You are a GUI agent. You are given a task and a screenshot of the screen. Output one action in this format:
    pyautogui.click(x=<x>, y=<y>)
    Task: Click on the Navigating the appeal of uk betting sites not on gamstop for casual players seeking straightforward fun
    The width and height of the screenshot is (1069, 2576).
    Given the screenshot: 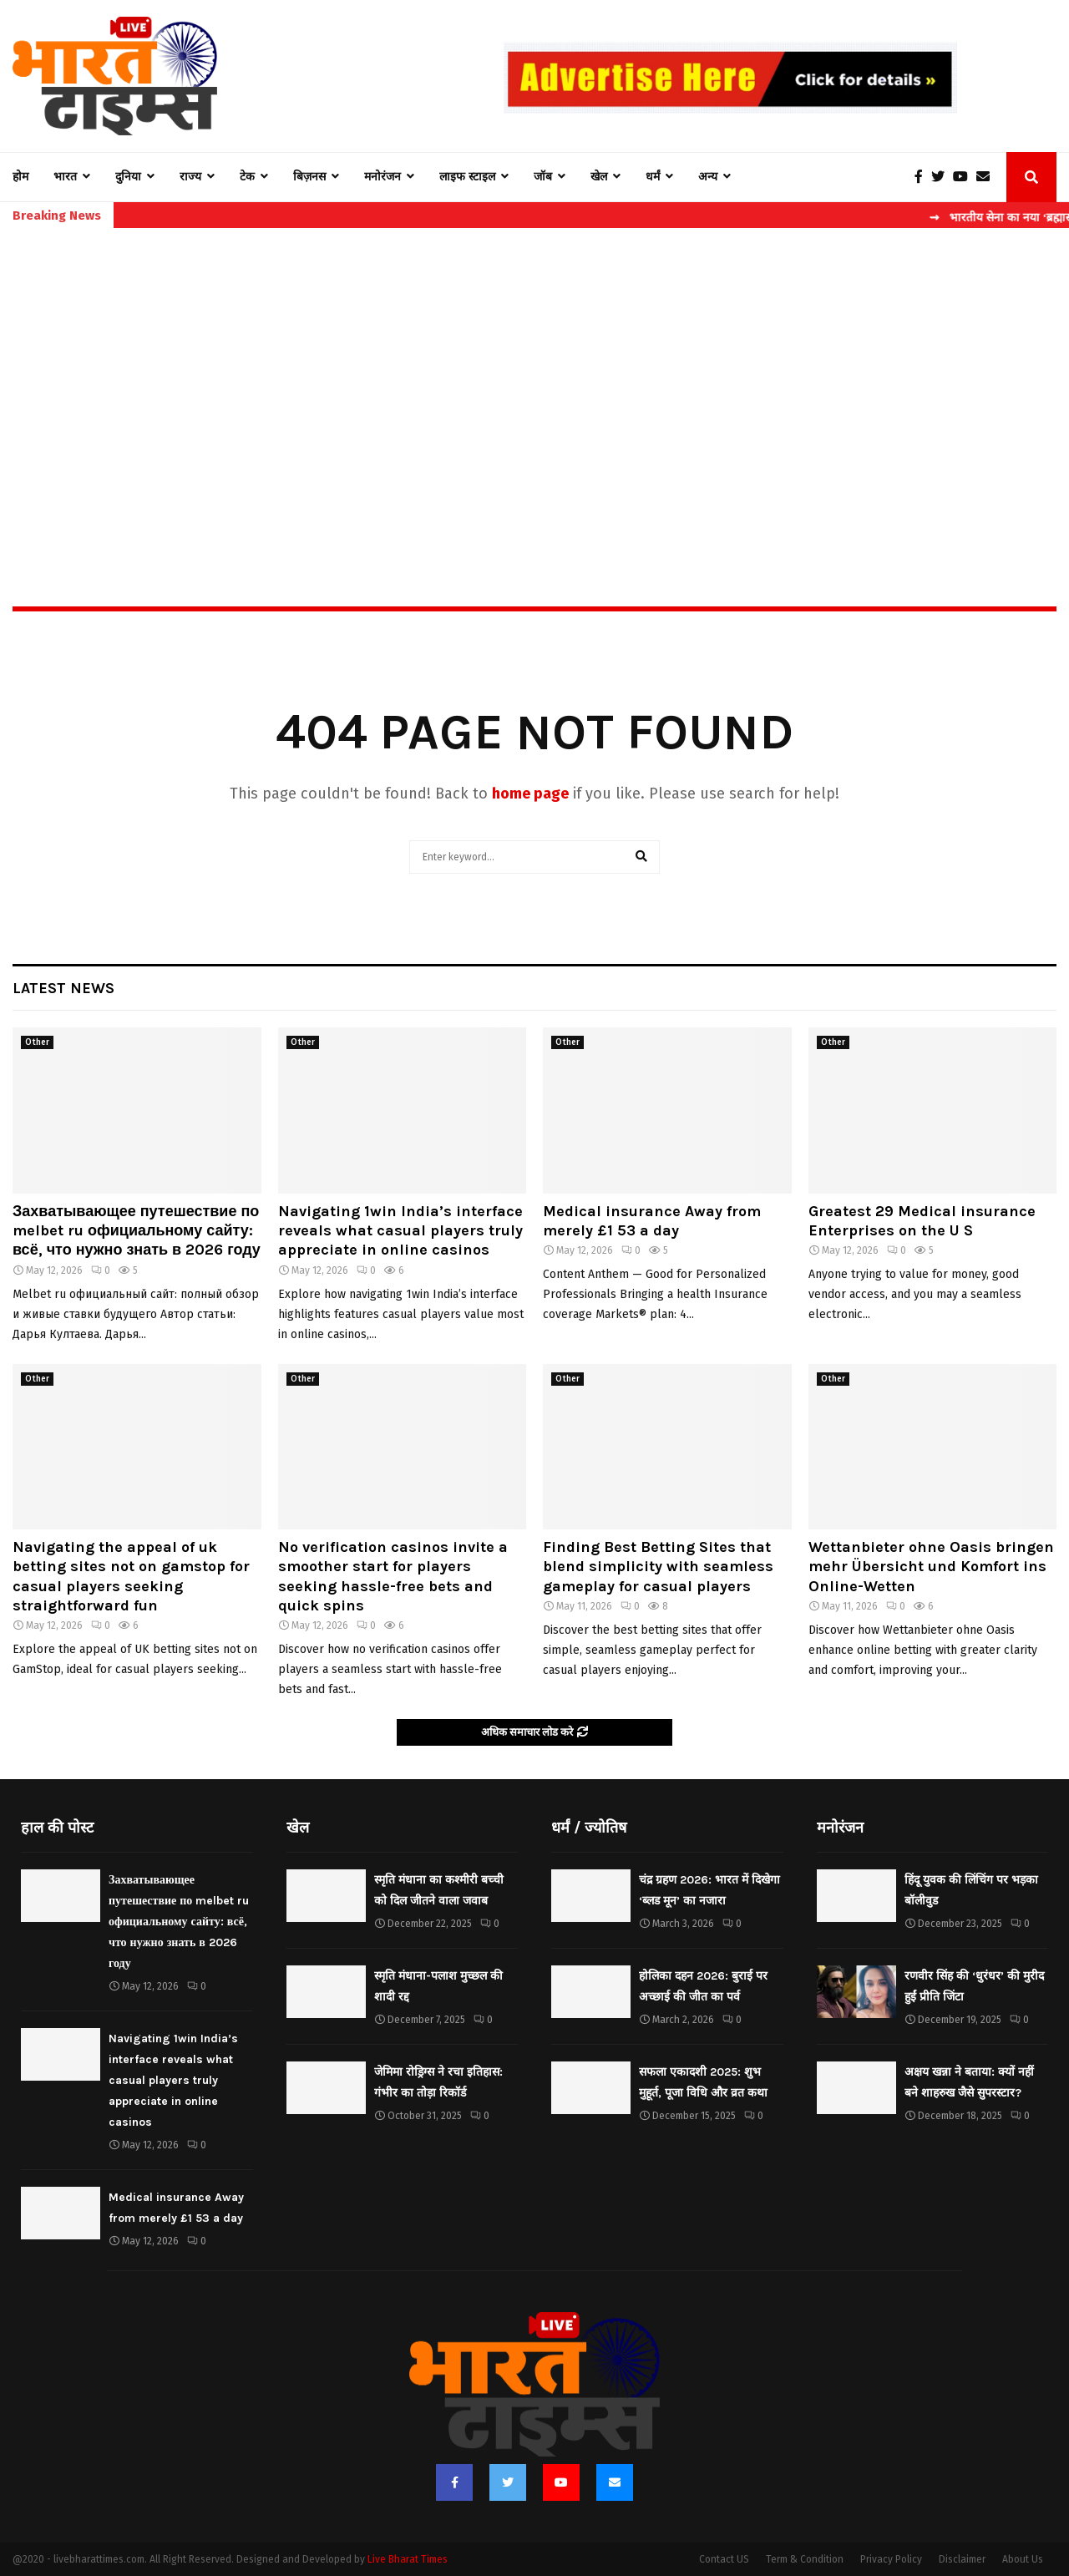 What is the action you would take?
    pyautogui.click(x=131, y=1576)
    